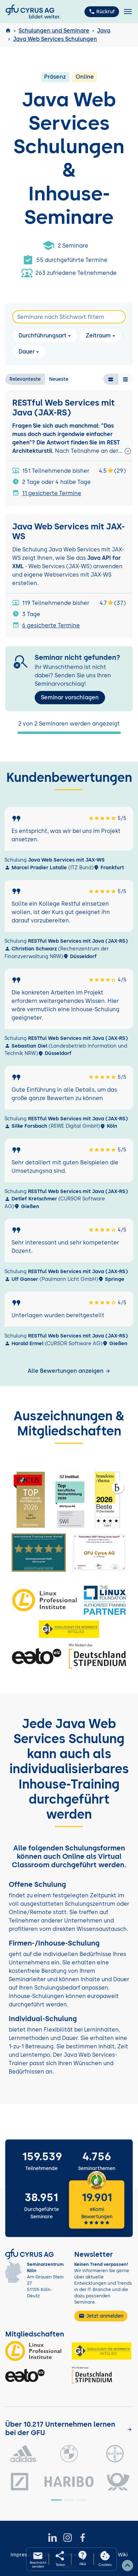  I want to click on Zeitraum, so click(98, 335).